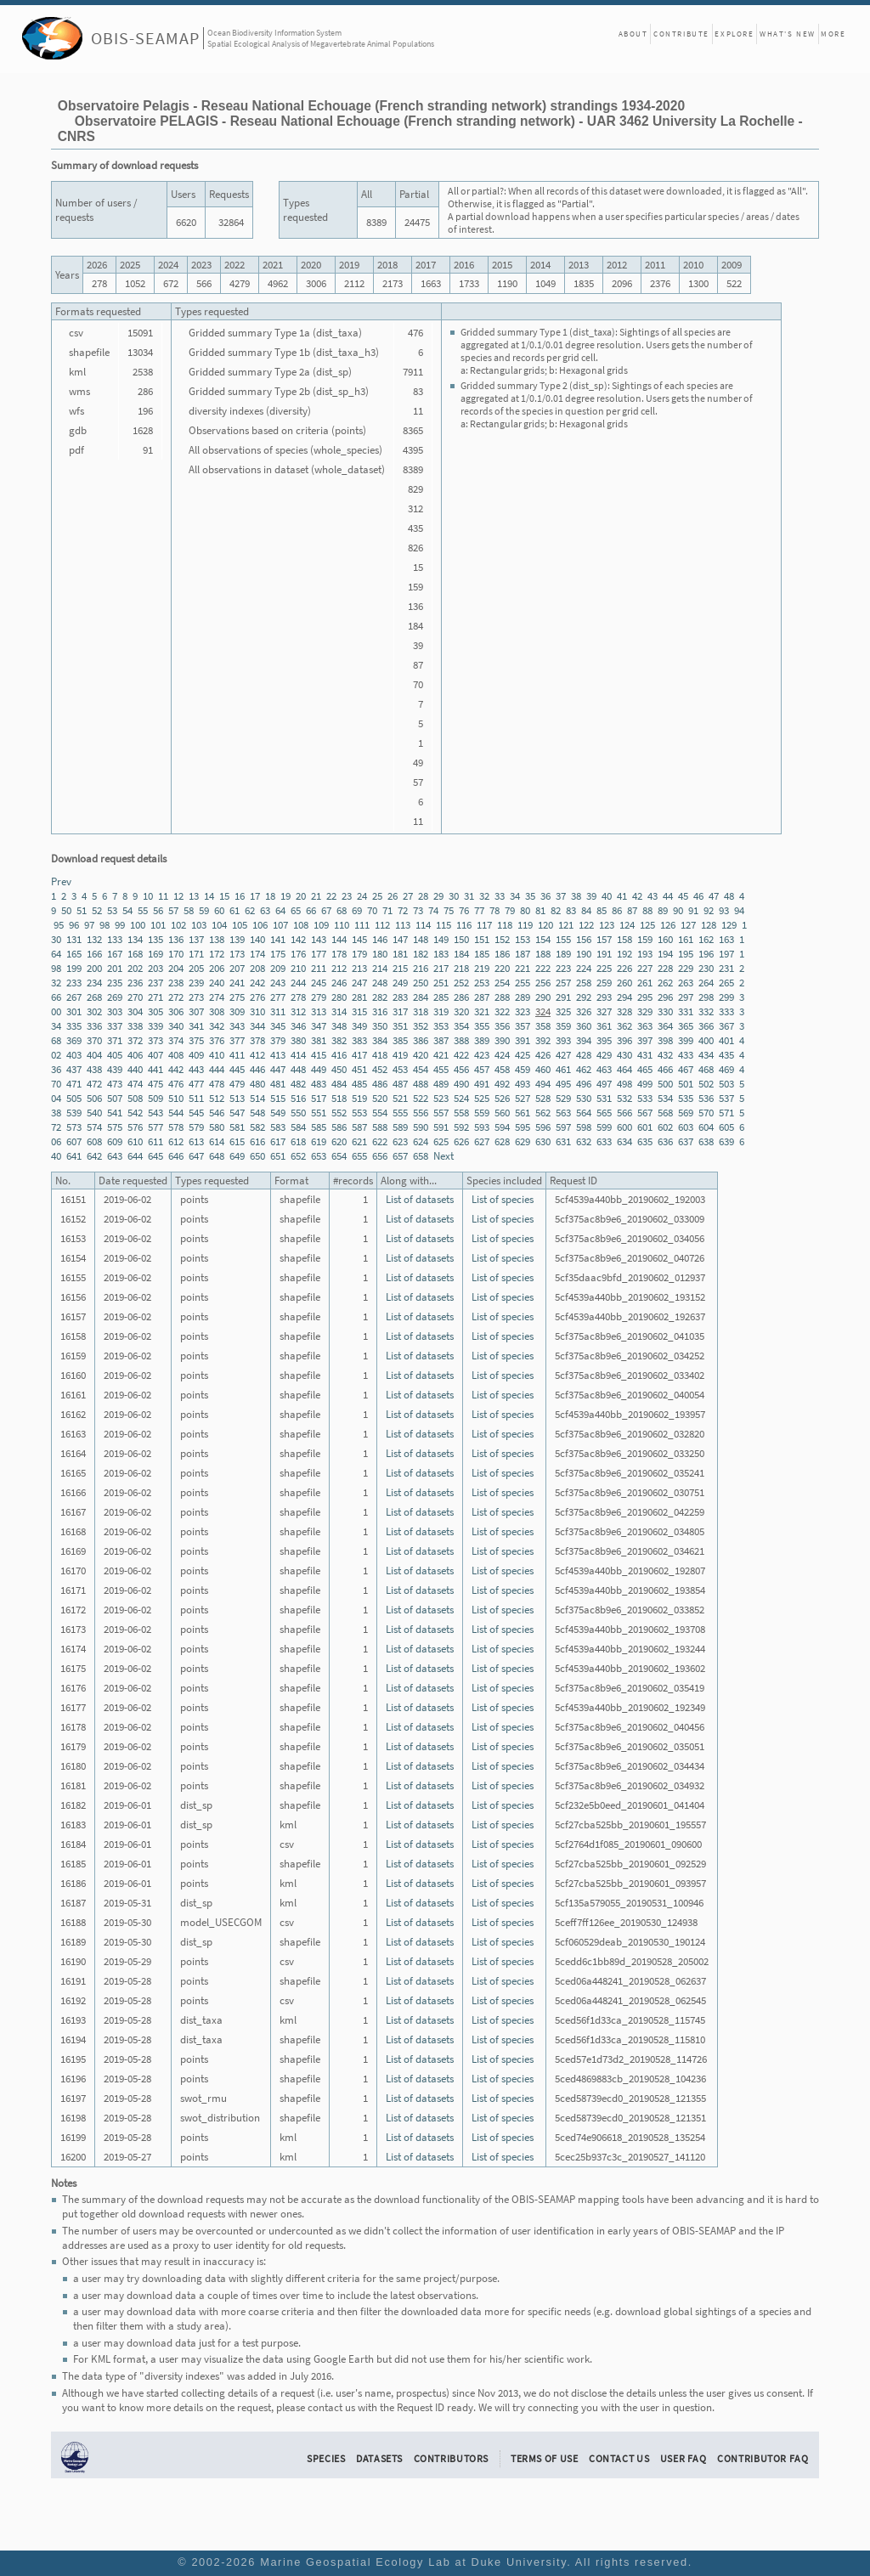  What do you see at coordinates (469, 896) in the screenshot?
I see `31` at bounding box center [469, 896].